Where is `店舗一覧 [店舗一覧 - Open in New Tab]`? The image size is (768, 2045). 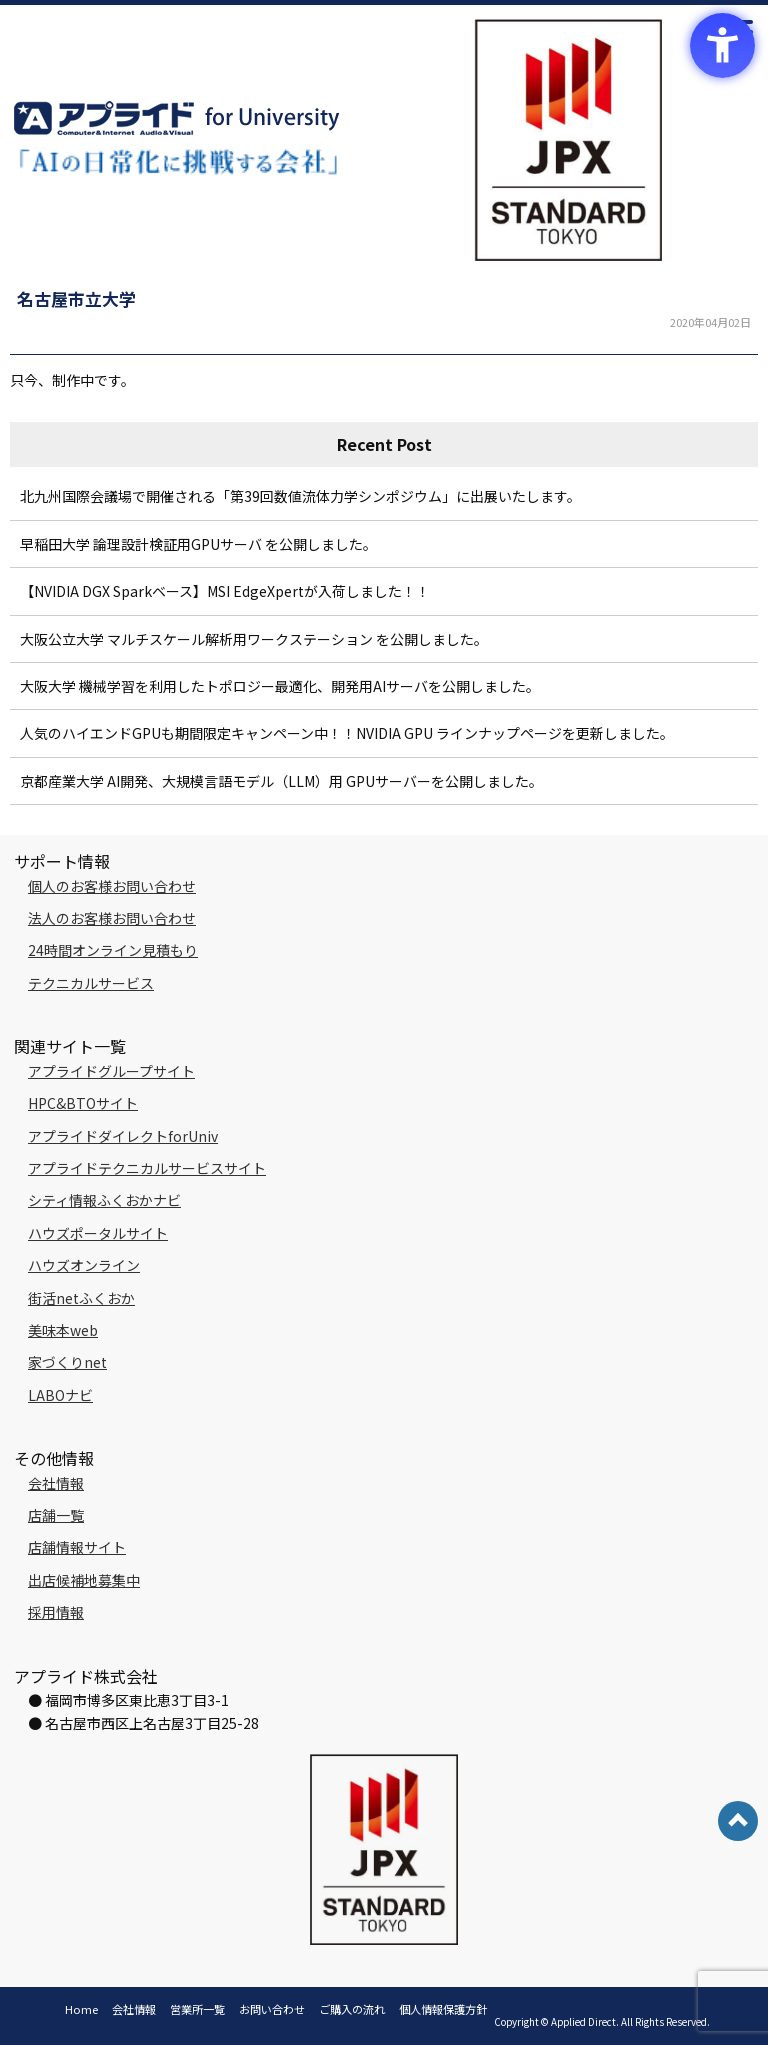 店舗一覧 [店舗一覧 - Open in New Tab] is located at coordinates (56, 1515).